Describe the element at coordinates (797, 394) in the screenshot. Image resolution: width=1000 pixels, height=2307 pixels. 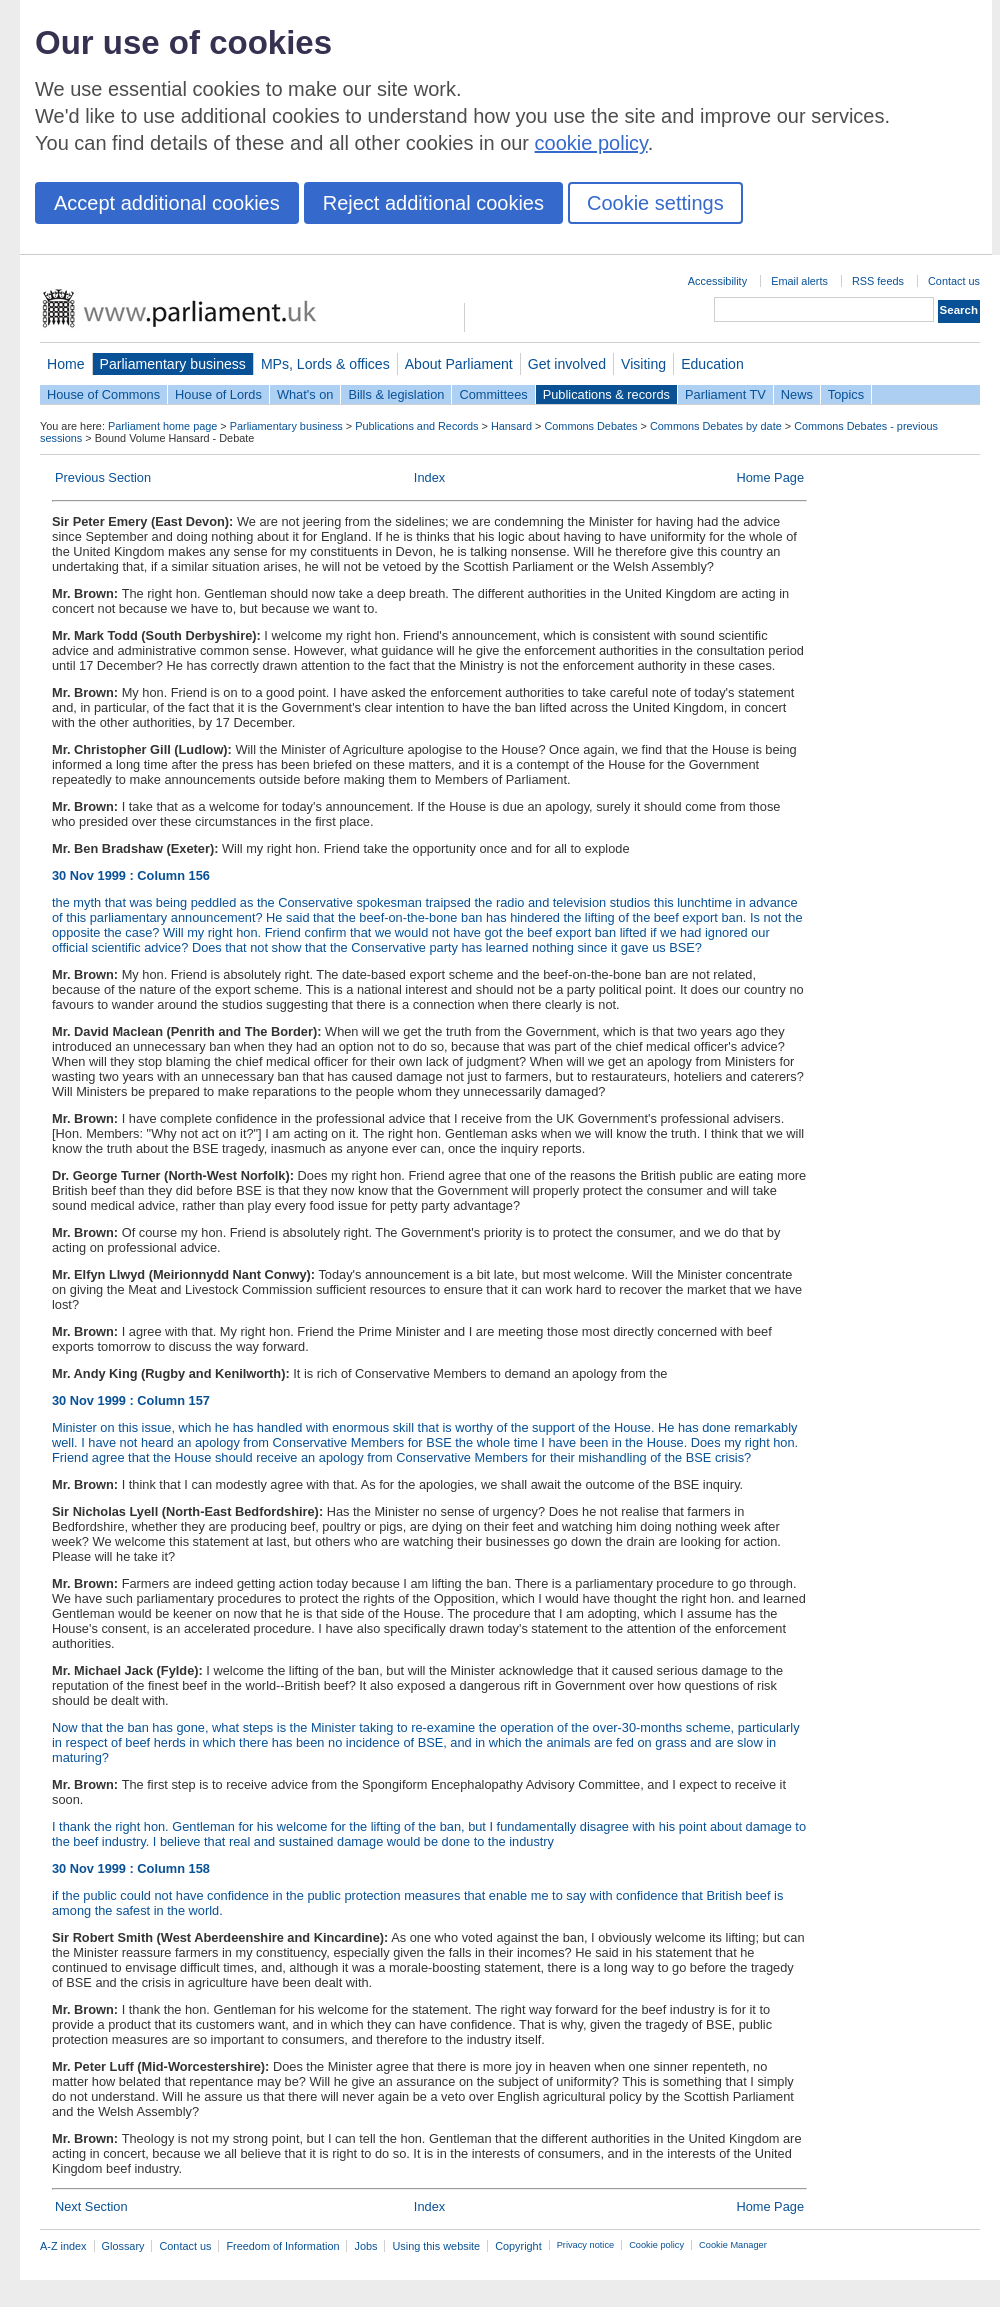
I see `News` at that location.